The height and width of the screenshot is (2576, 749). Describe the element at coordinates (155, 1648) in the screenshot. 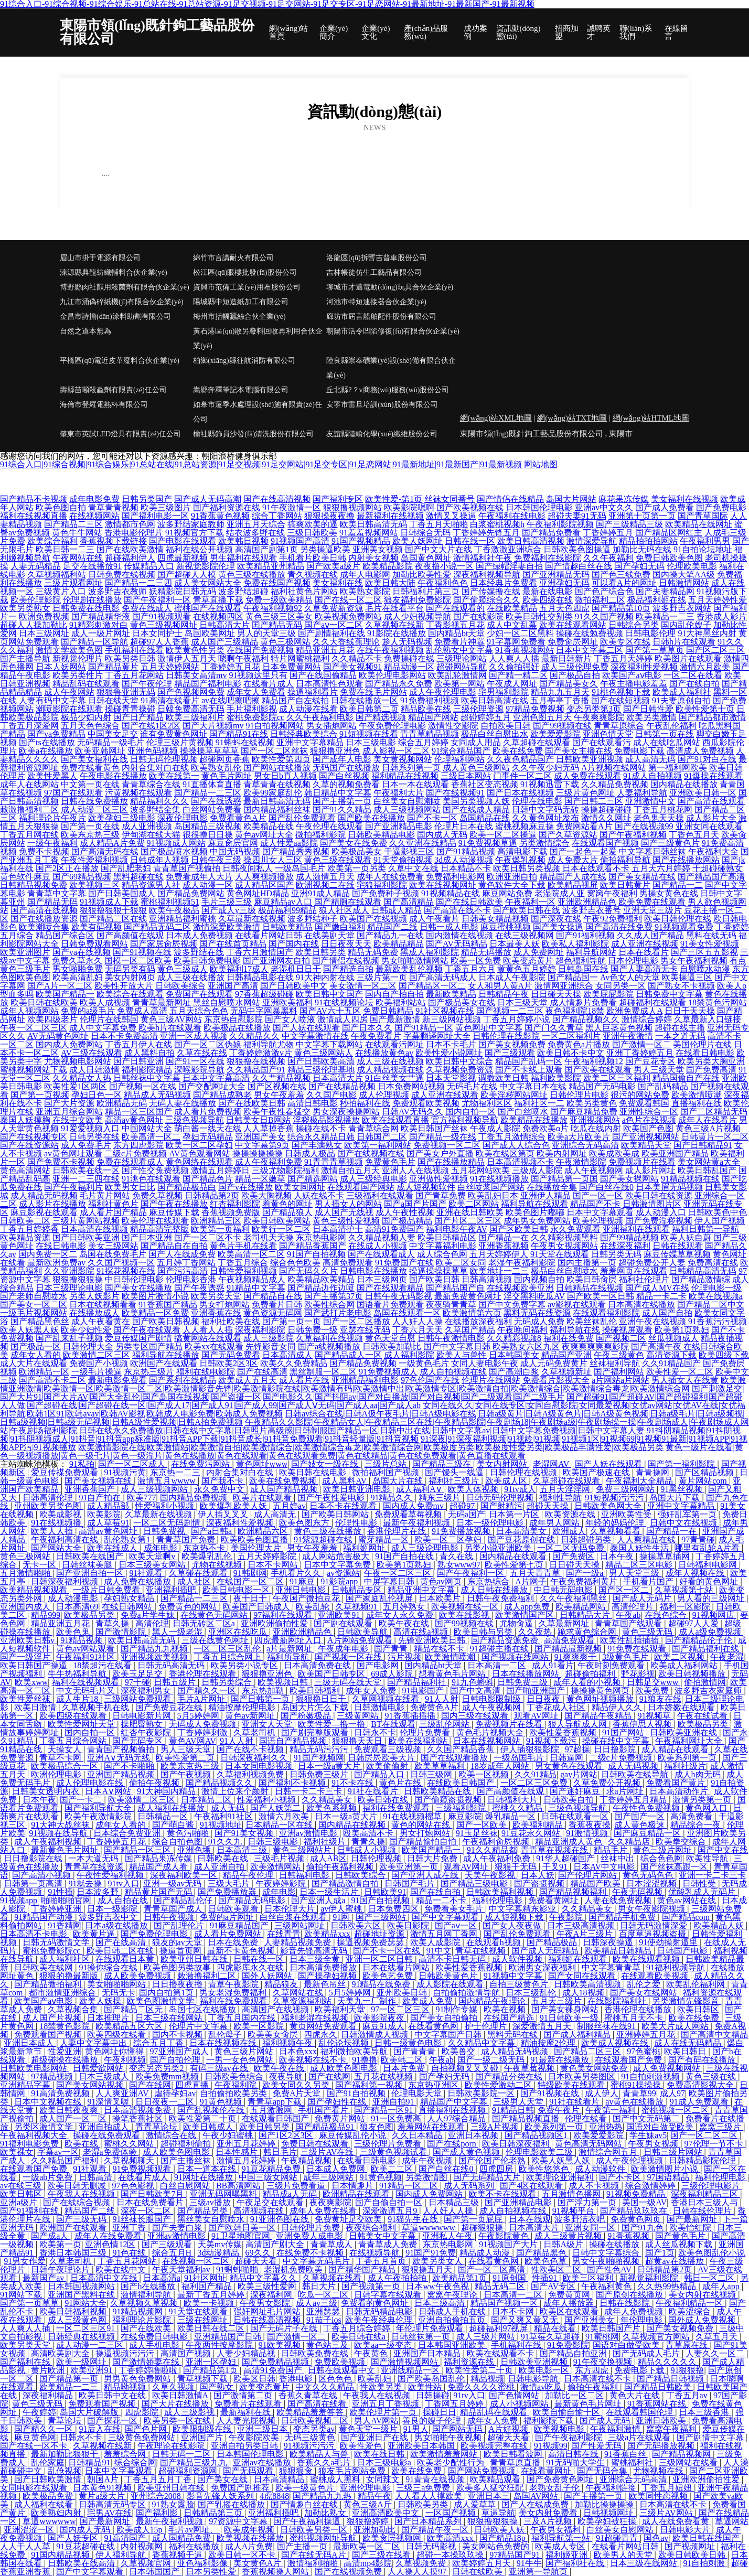

I see `国产精品九九视频` at that location.